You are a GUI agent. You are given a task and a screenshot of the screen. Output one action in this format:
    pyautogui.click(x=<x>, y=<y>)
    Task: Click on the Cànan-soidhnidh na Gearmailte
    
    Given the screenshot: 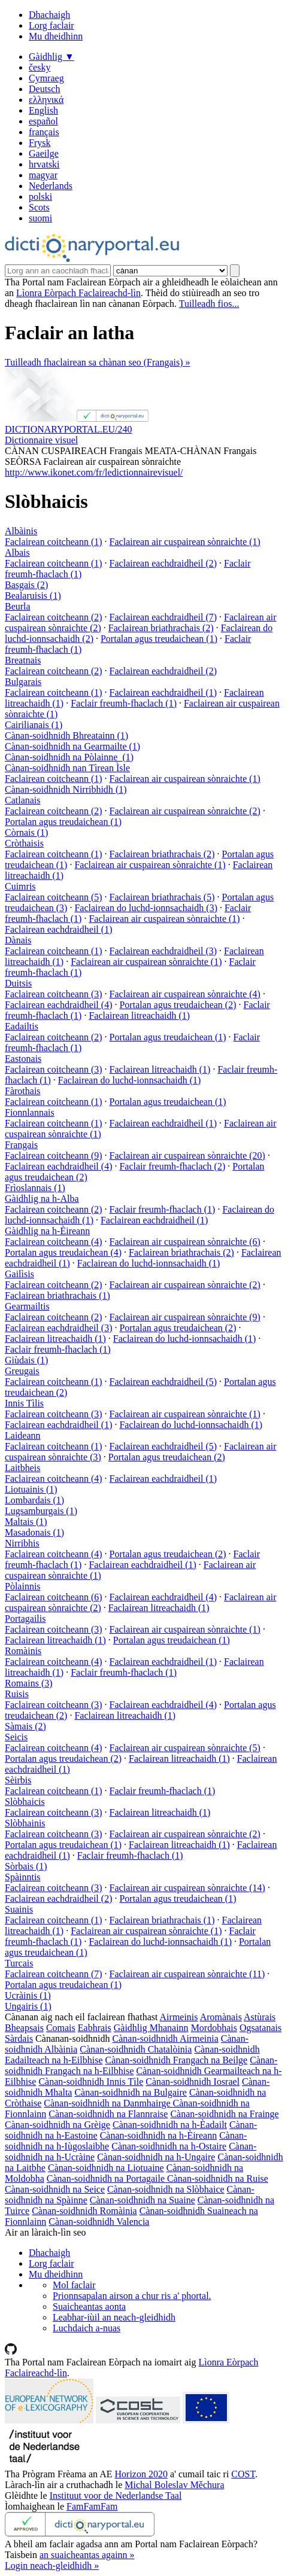 What is the action you would take?
    pyautogui.click(x=72, y=746)
    